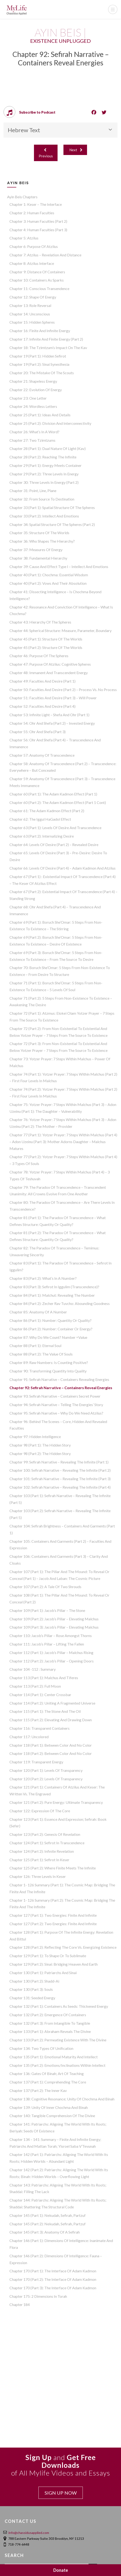 The height and width of the screenshot is (2576, 121). What do you see at coordinates (41, 836) in the screenshot?
I see `Chapter 63 (part 2): Internalizing Desire` at bounding box center [41, 836].